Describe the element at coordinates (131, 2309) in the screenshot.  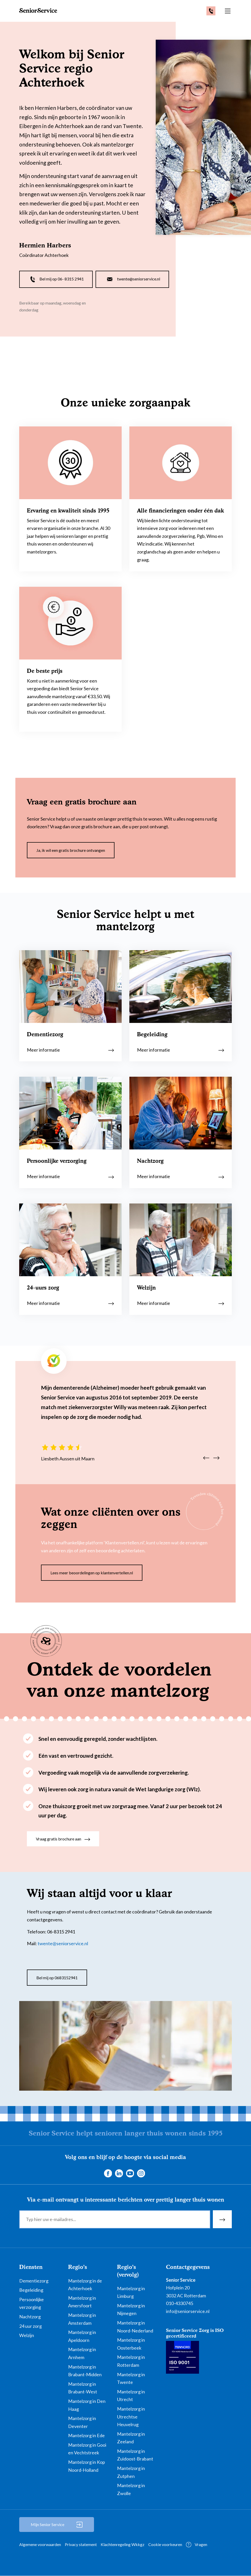
I see `Mantelzorg in Nijmegen` at that location.